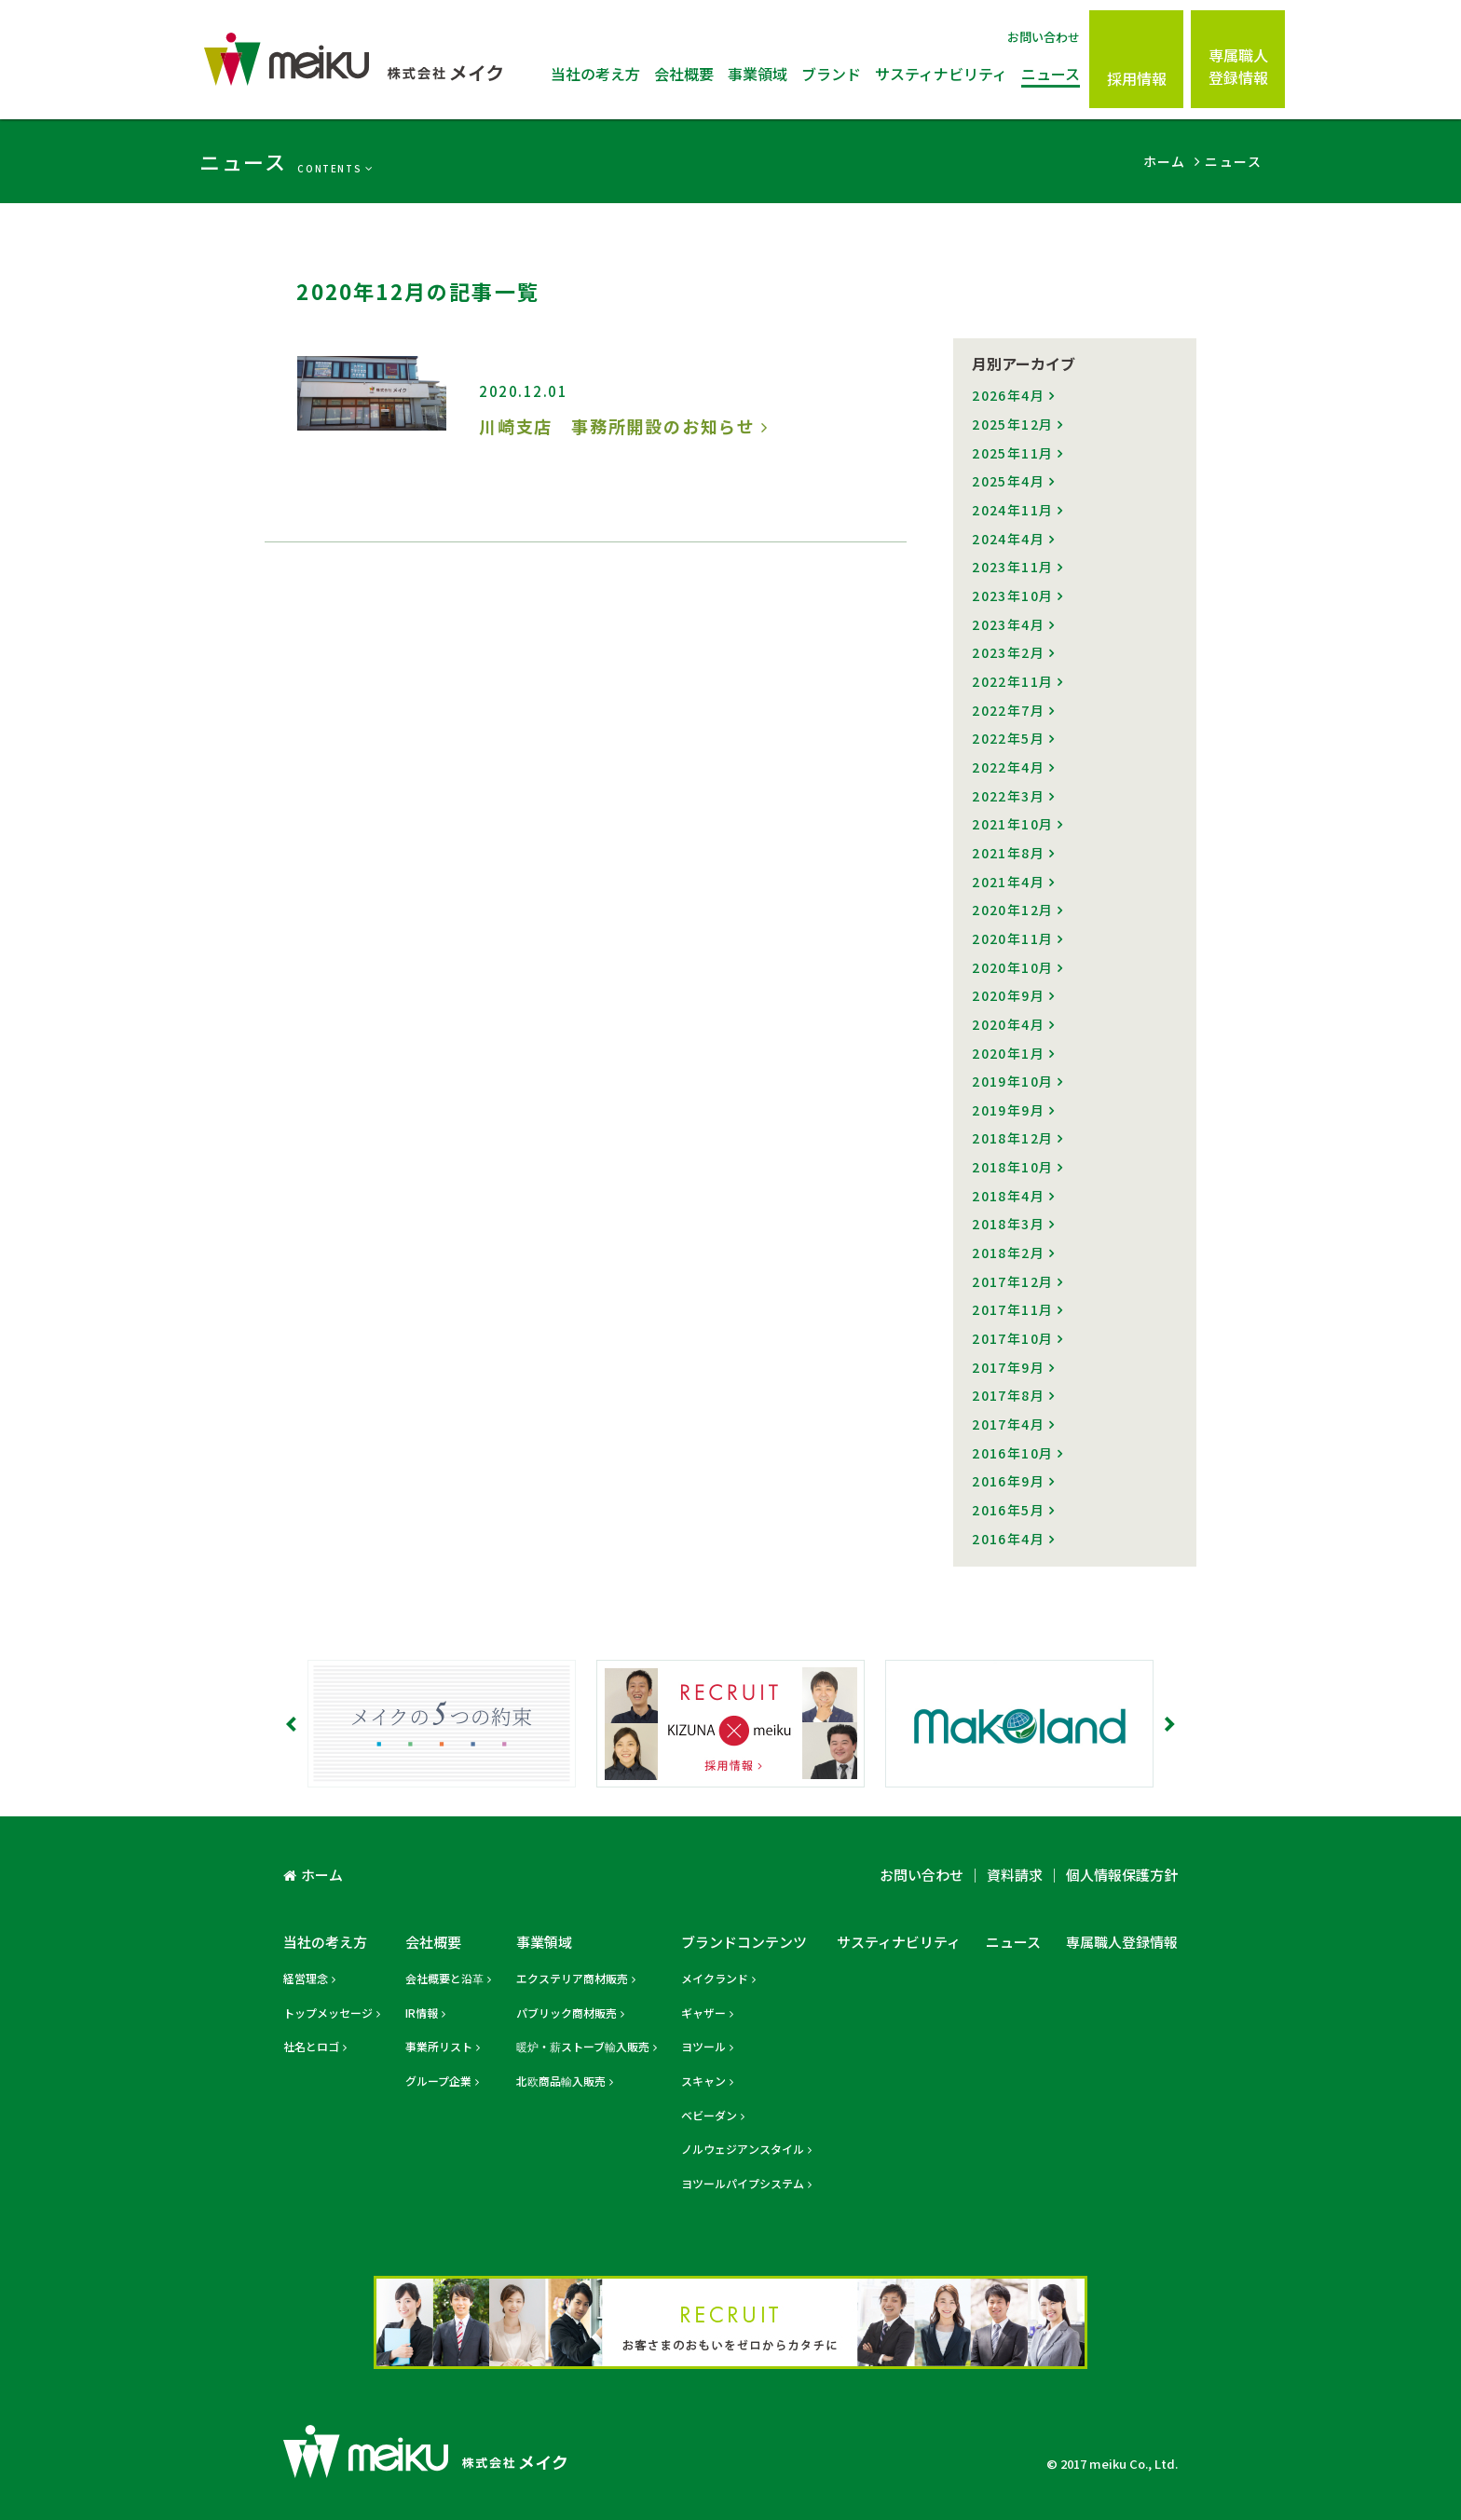 The height and width of the screenshot is (2520, 1461). I want to click on 2025年11月, so click(1012, 453).